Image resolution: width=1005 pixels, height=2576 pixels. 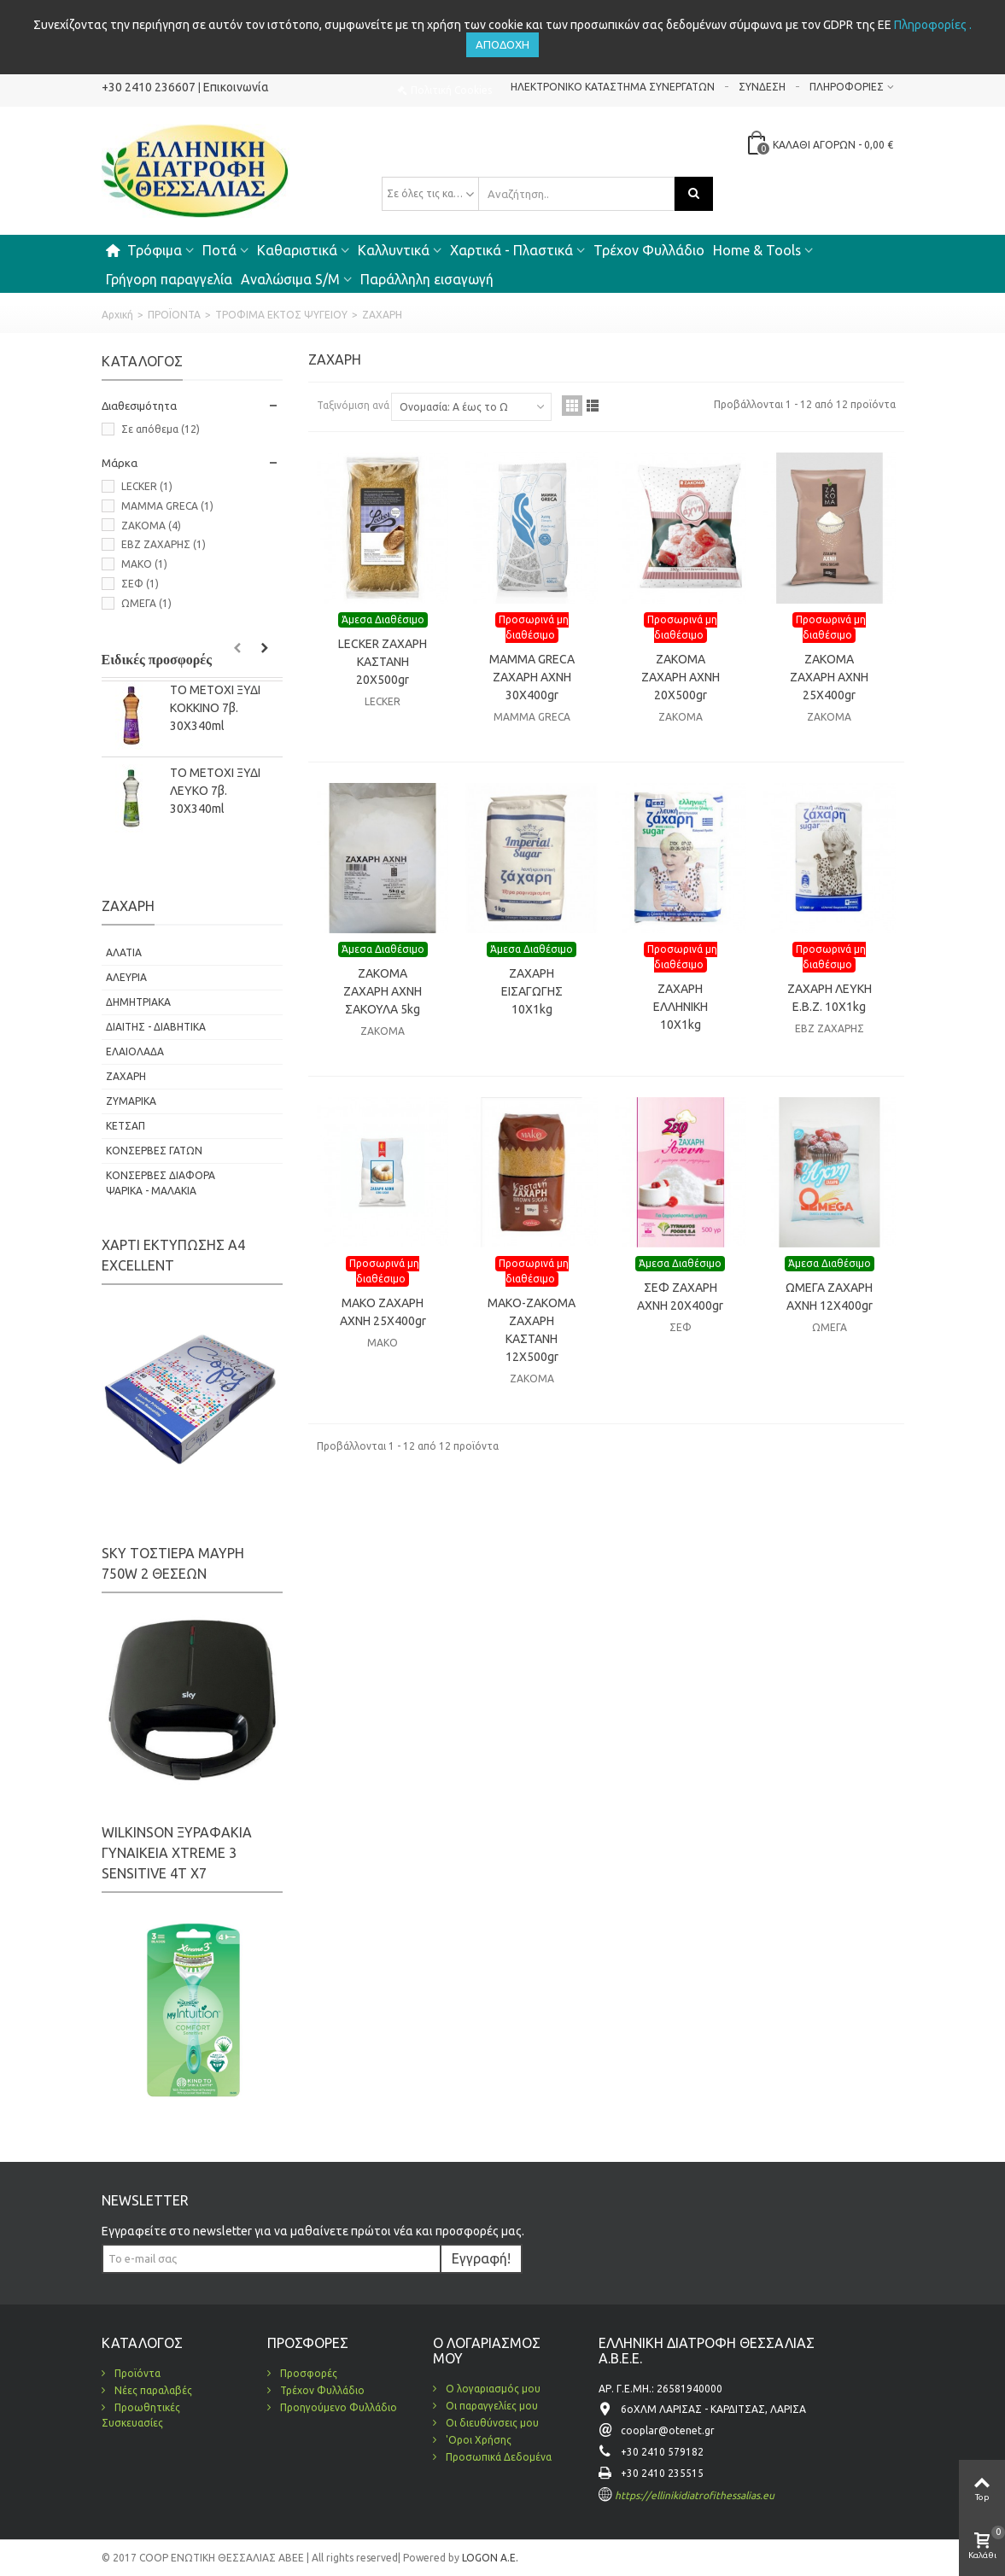 What do you see at coordinates (124, 952) in the screenshot?
I see `ΑΛΑΤΙΑ` at bounding box center [124, 952].